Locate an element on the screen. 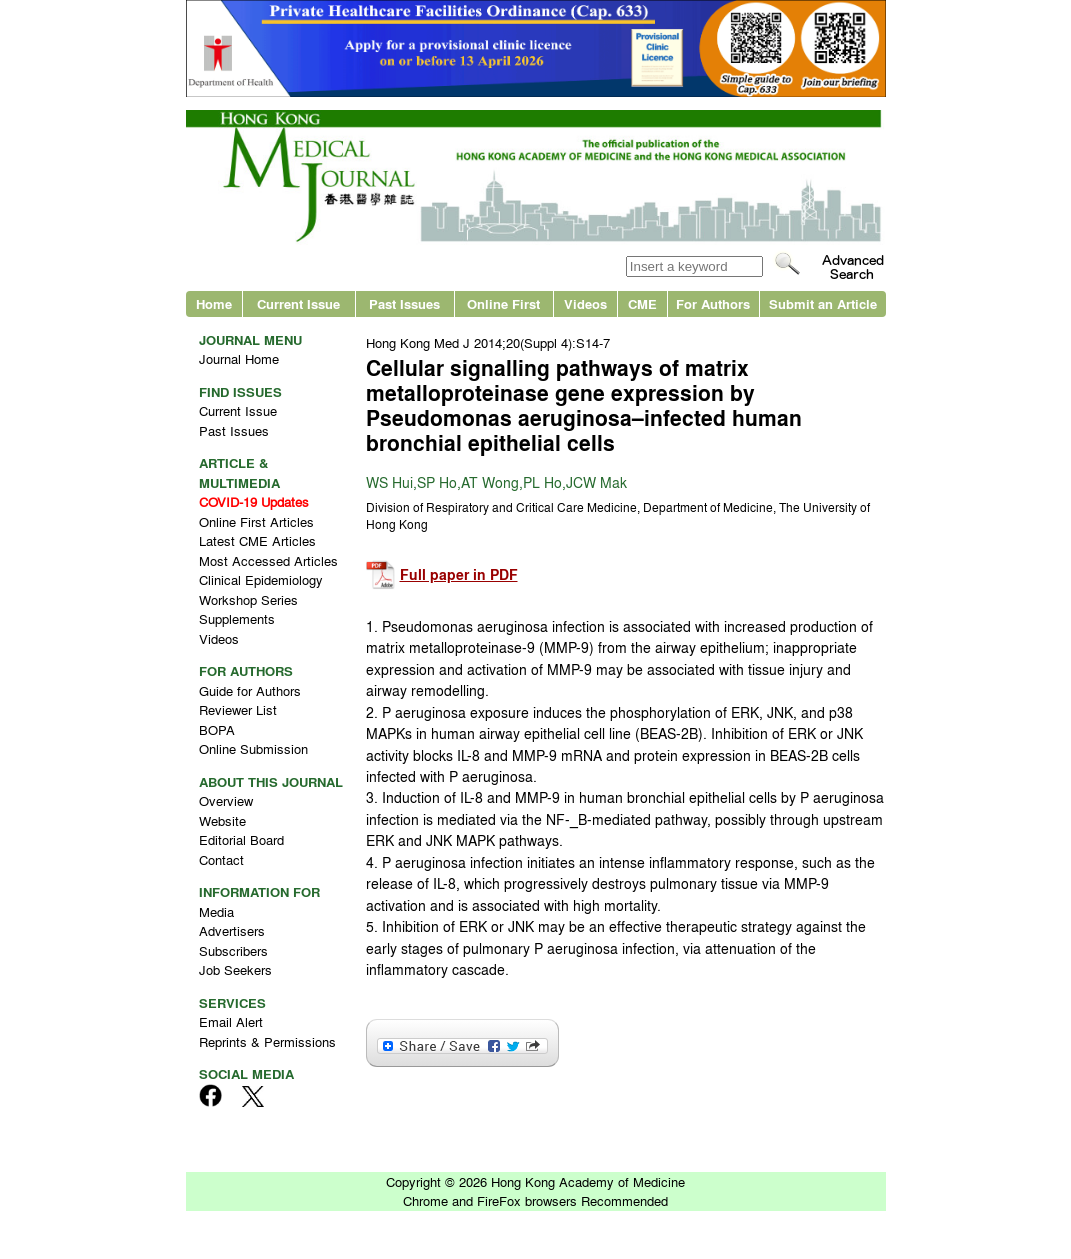 Image resolution: width=1071 pixels, height=1259 pixels. Guide for Authors is located at coordinates (250, 690).